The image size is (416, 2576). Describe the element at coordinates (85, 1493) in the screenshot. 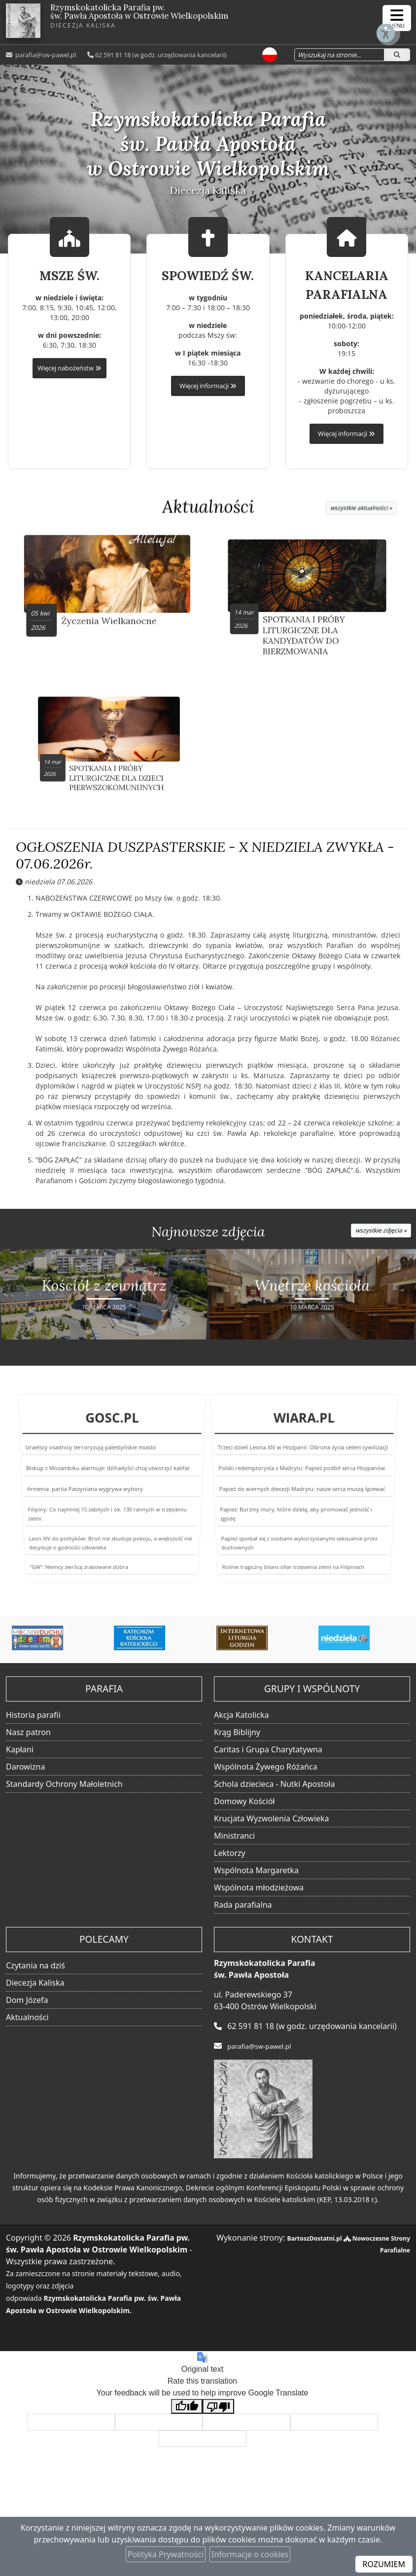

I see `Armenia: partia Paszyniana wygrywa wybory` at that location.